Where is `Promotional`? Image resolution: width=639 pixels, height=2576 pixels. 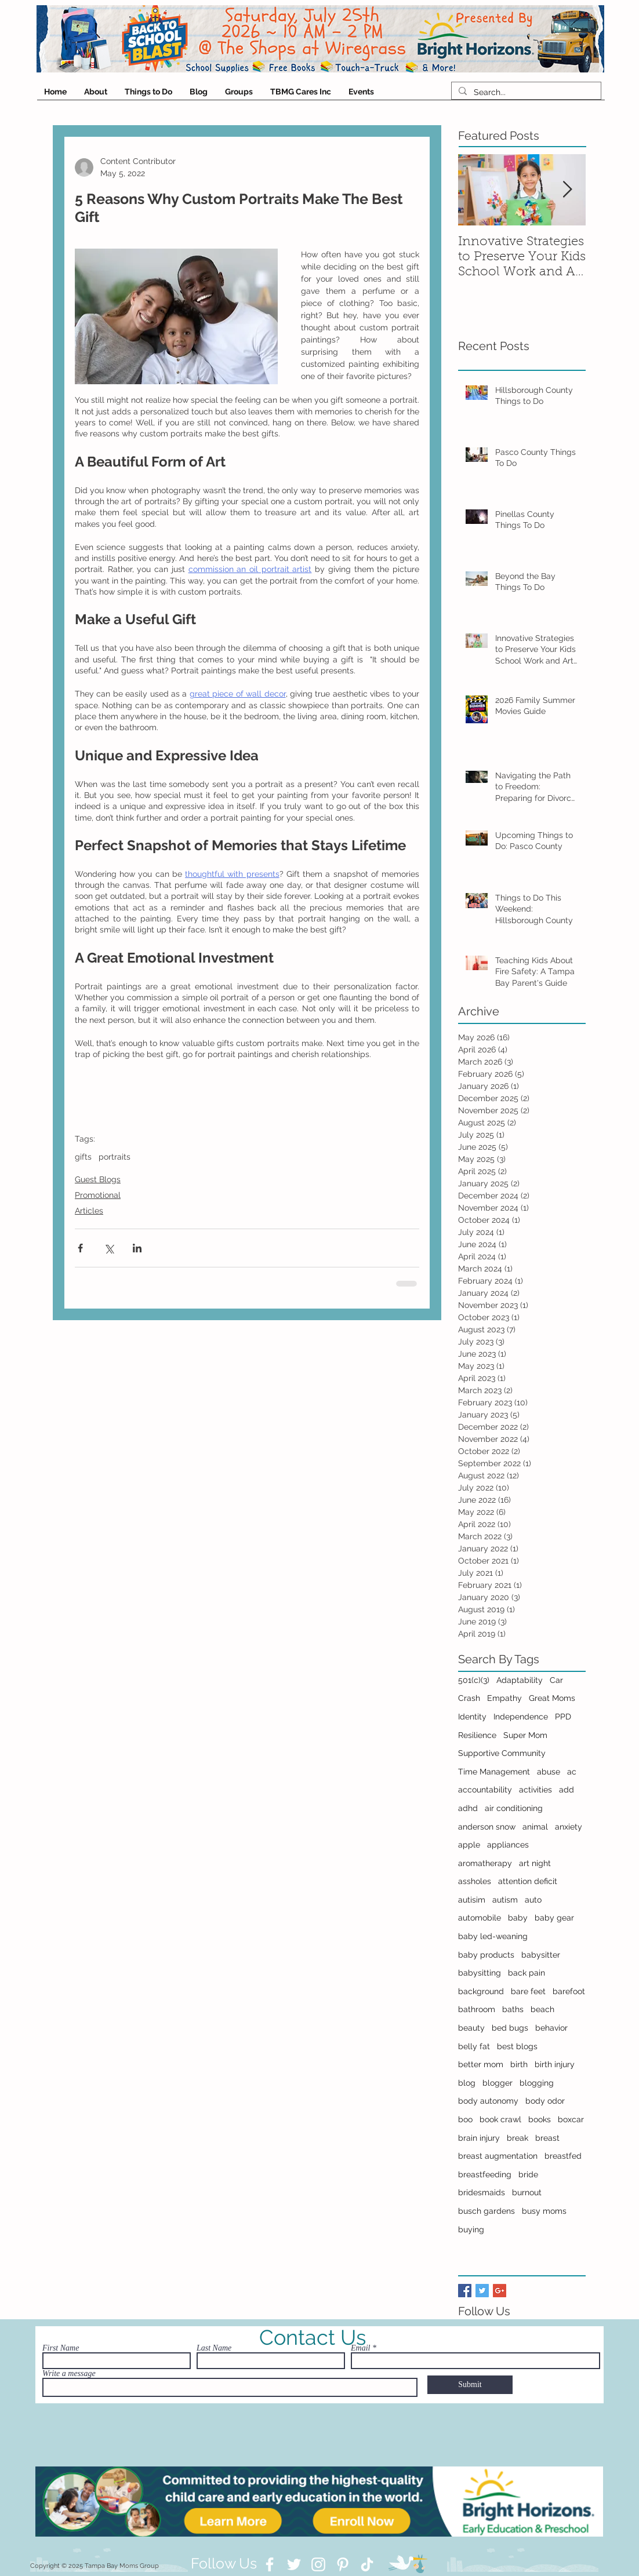
Promotional is located at coordinates (98, 1195).